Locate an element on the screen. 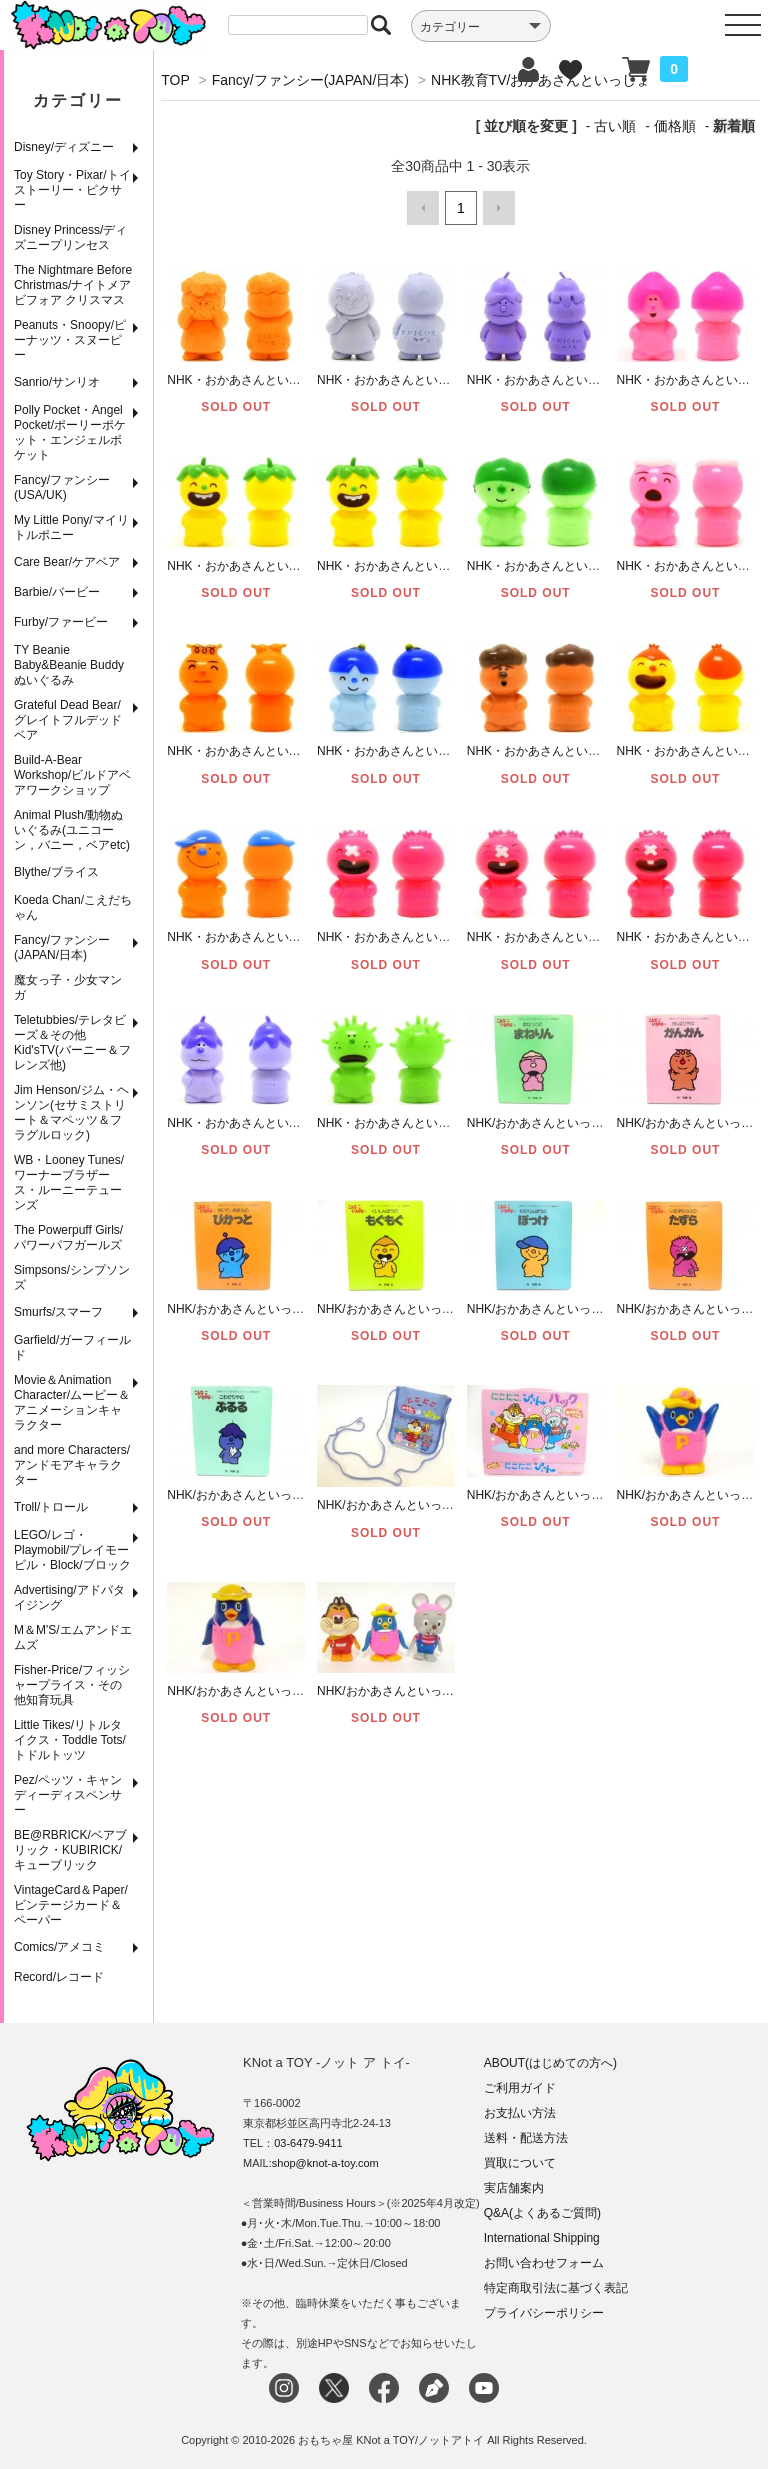 The width and height of the screenshot is (768, 2469). Animal Plush/動物ぬいぐるみ(ユニコーン，バニー，ベアetc) is located at coordinates (72, 830).